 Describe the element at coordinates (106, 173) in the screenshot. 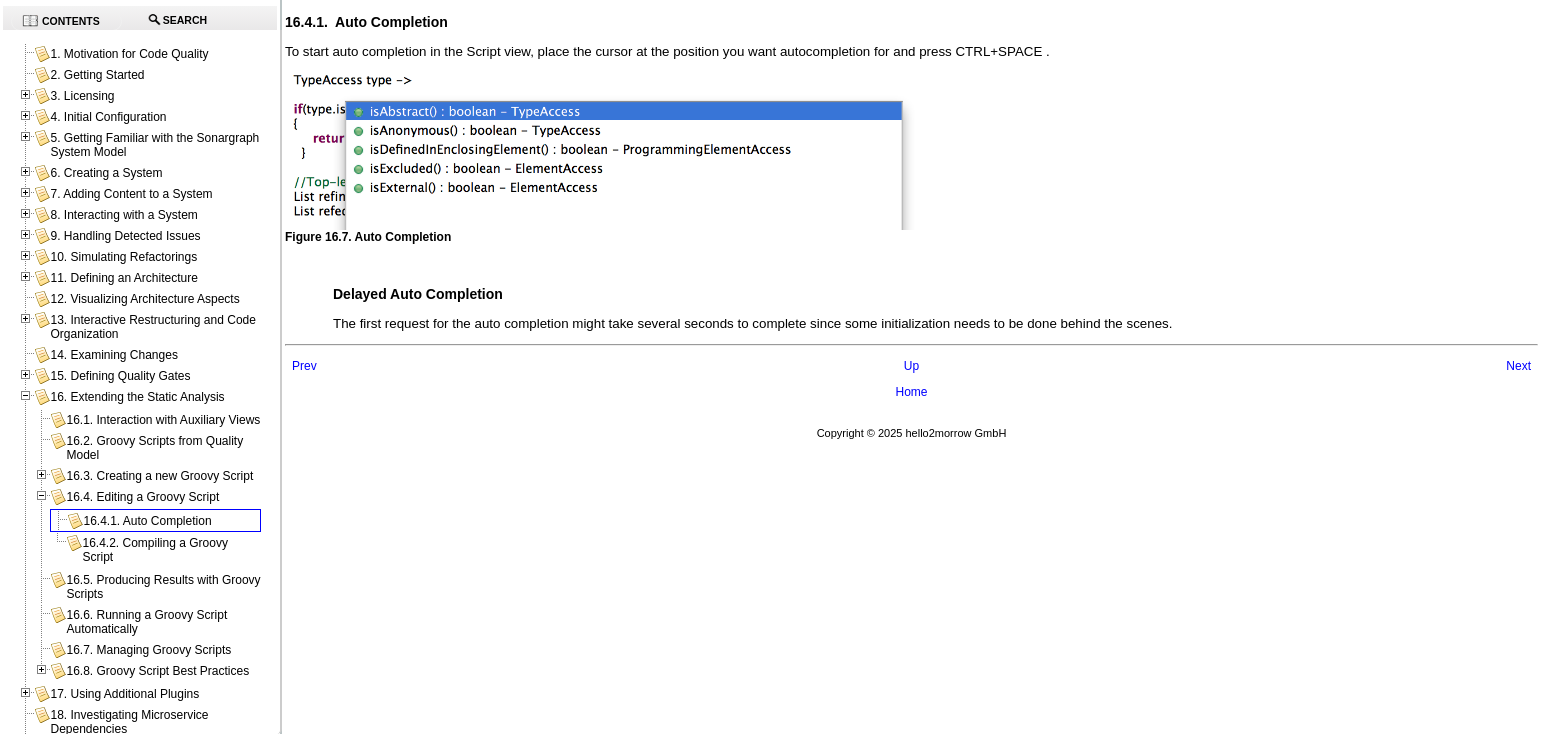

I see `6. Creating a System` at that location.